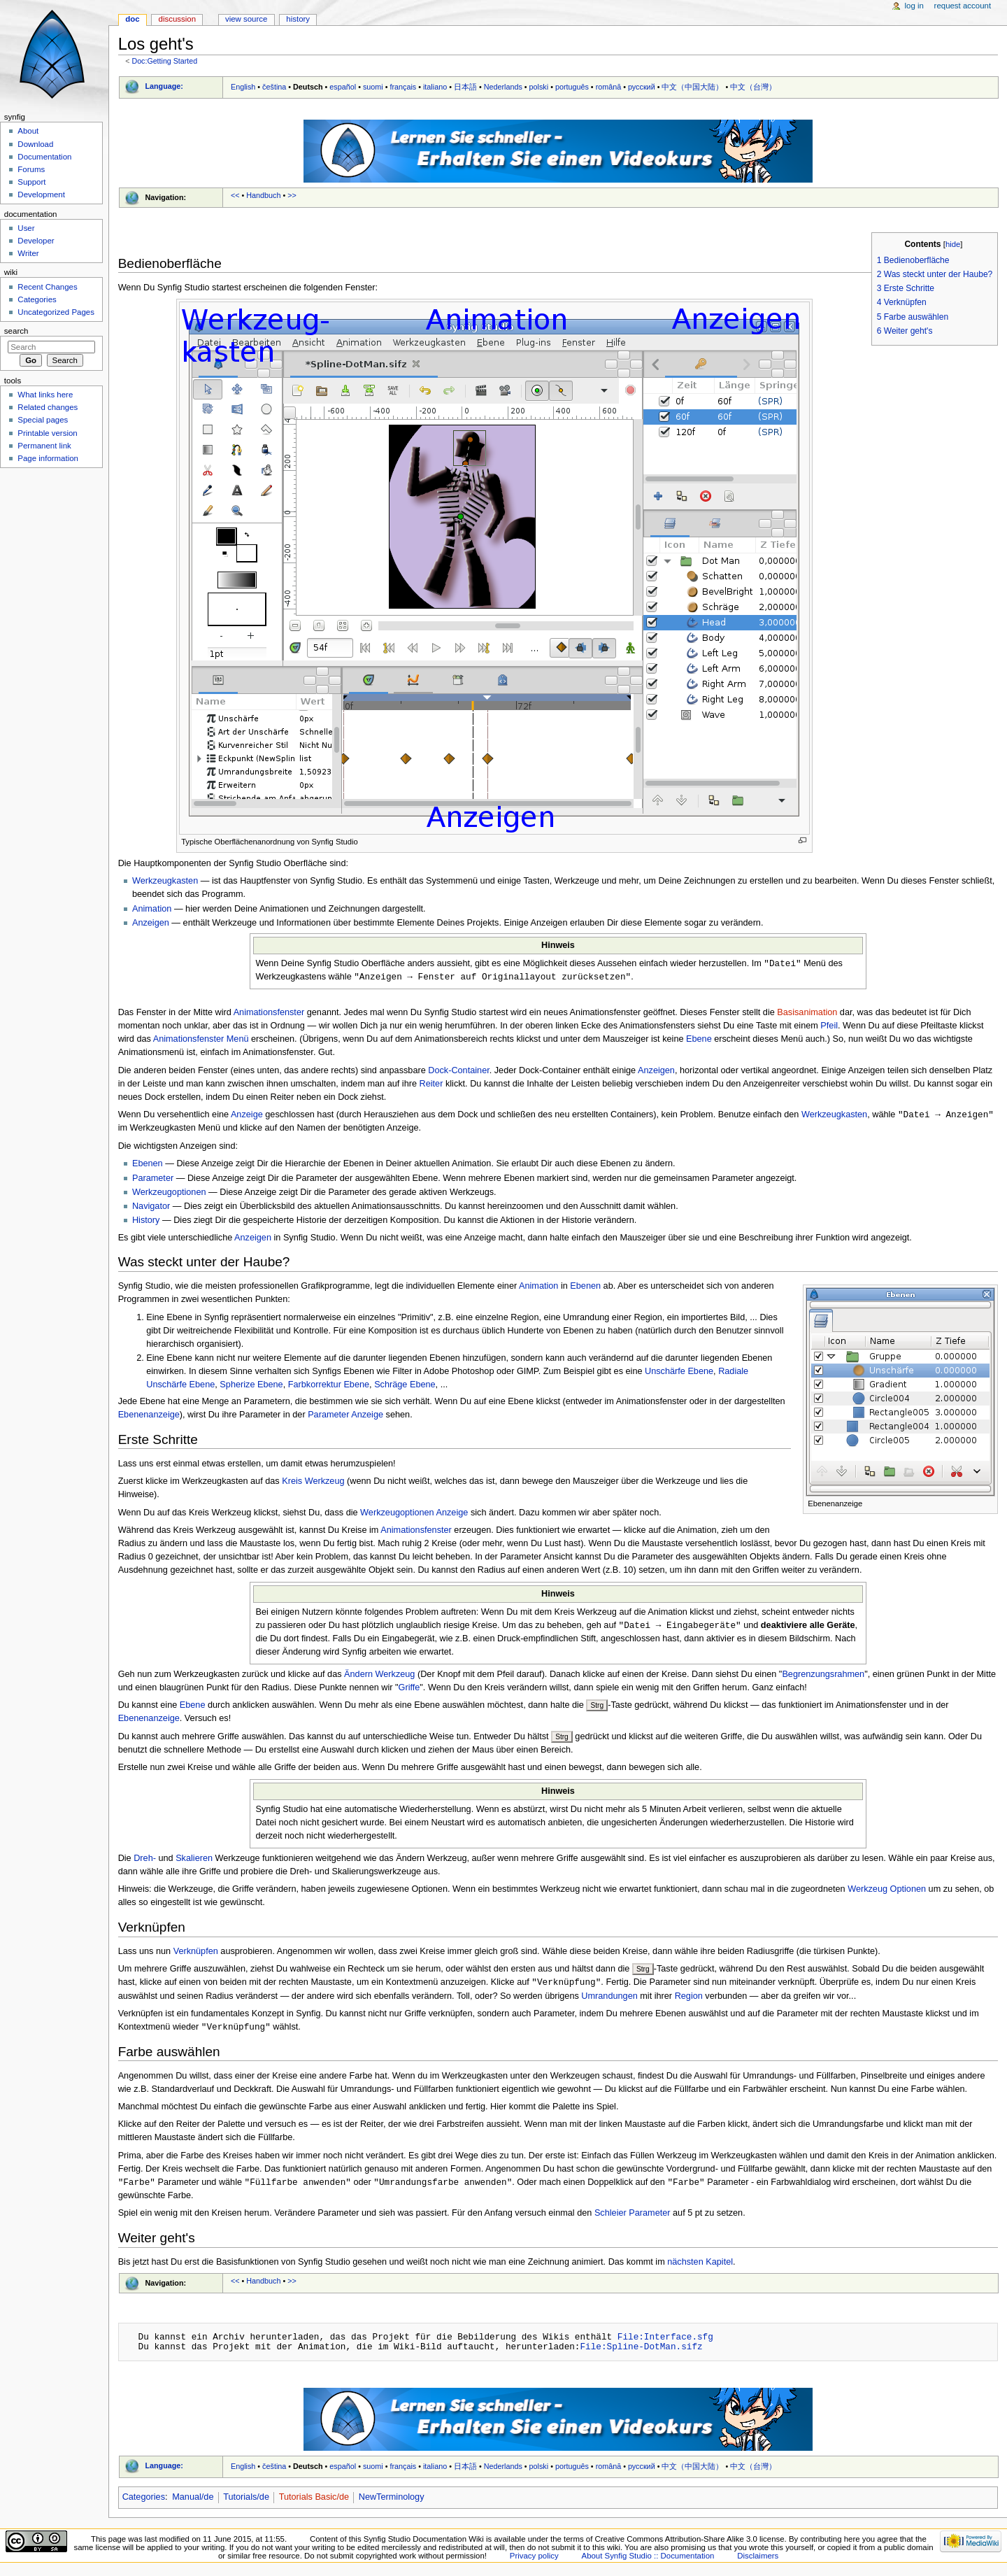 The image size is (1007, 2576). Describe the element at coordinates (27, 131) in the screenshot. I see `About` at that location.